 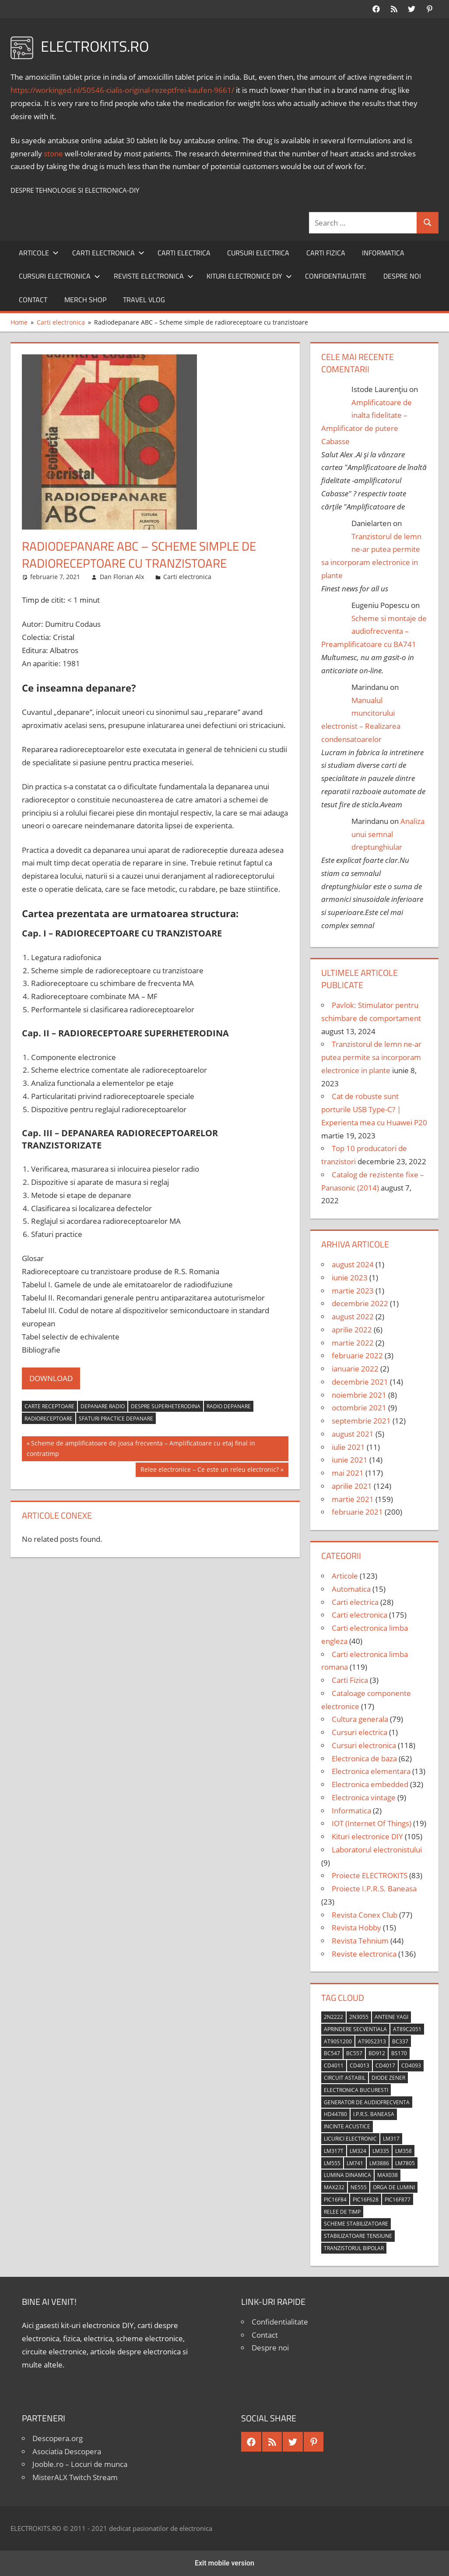 What do you see at coordinates (332, 2163) in the screenshot?
I see `LM555 [LM555 (20 de elemente)]` at bounding box center [332, 2163].